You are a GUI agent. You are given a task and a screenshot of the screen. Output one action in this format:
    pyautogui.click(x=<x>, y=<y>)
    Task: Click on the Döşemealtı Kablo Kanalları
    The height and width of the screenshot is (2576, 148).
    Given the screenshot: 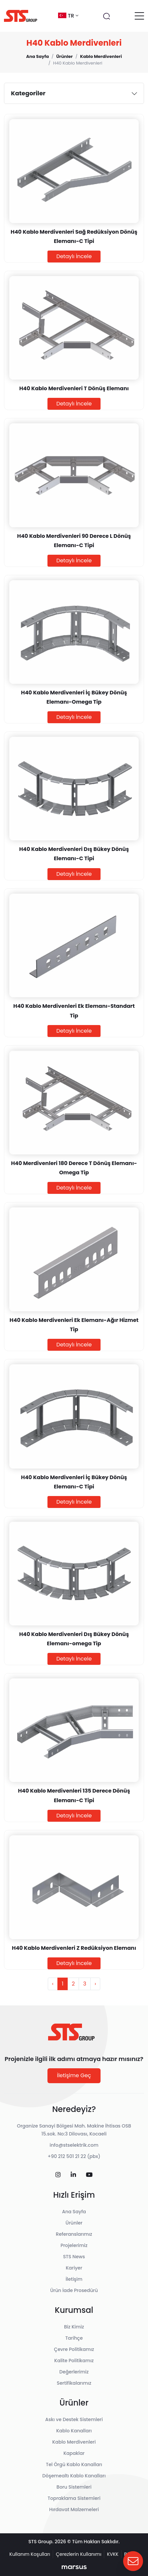 What is the action you would take?
    pyautogui.click(x=74, y=2475)
    